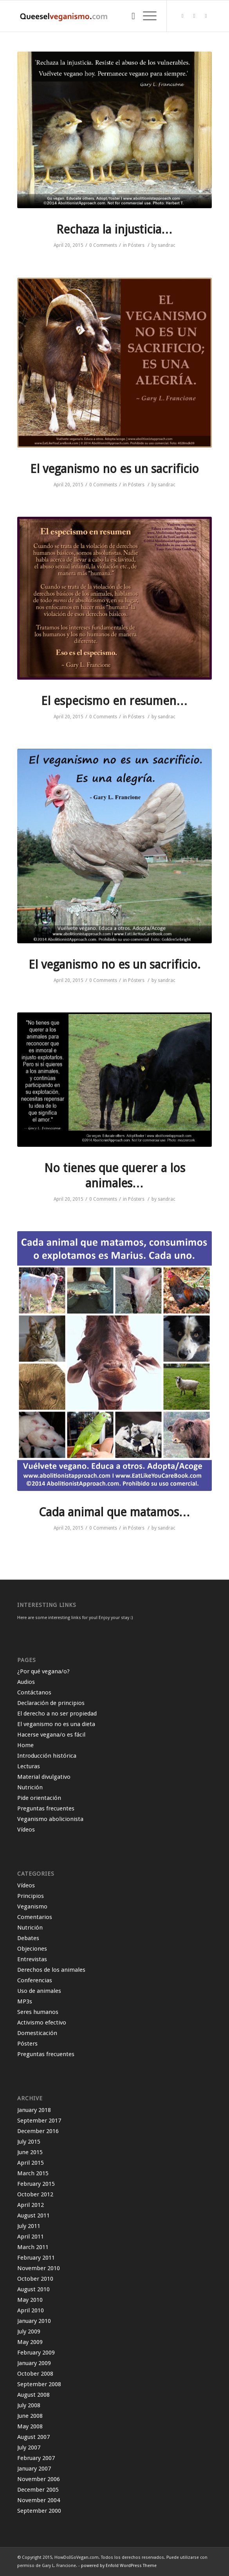 The width and height of the screenshot is (229, 2576). Describe the element at coordinates (36, 2458) in the screenshot. I see `February 2007` at that location.